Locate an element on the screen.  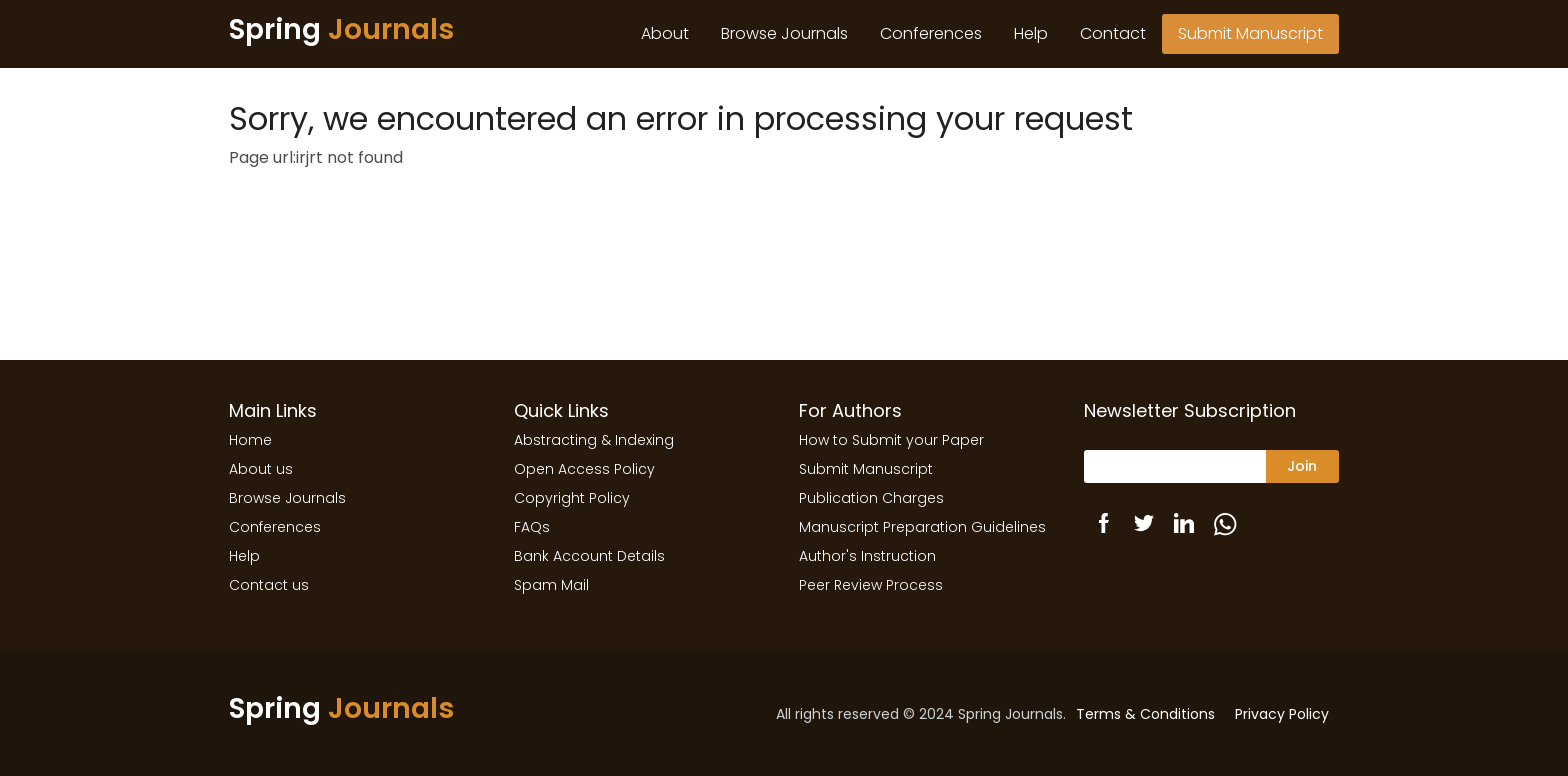
Manuscript Preparation Guidelines is located at coordinates (922, 527).